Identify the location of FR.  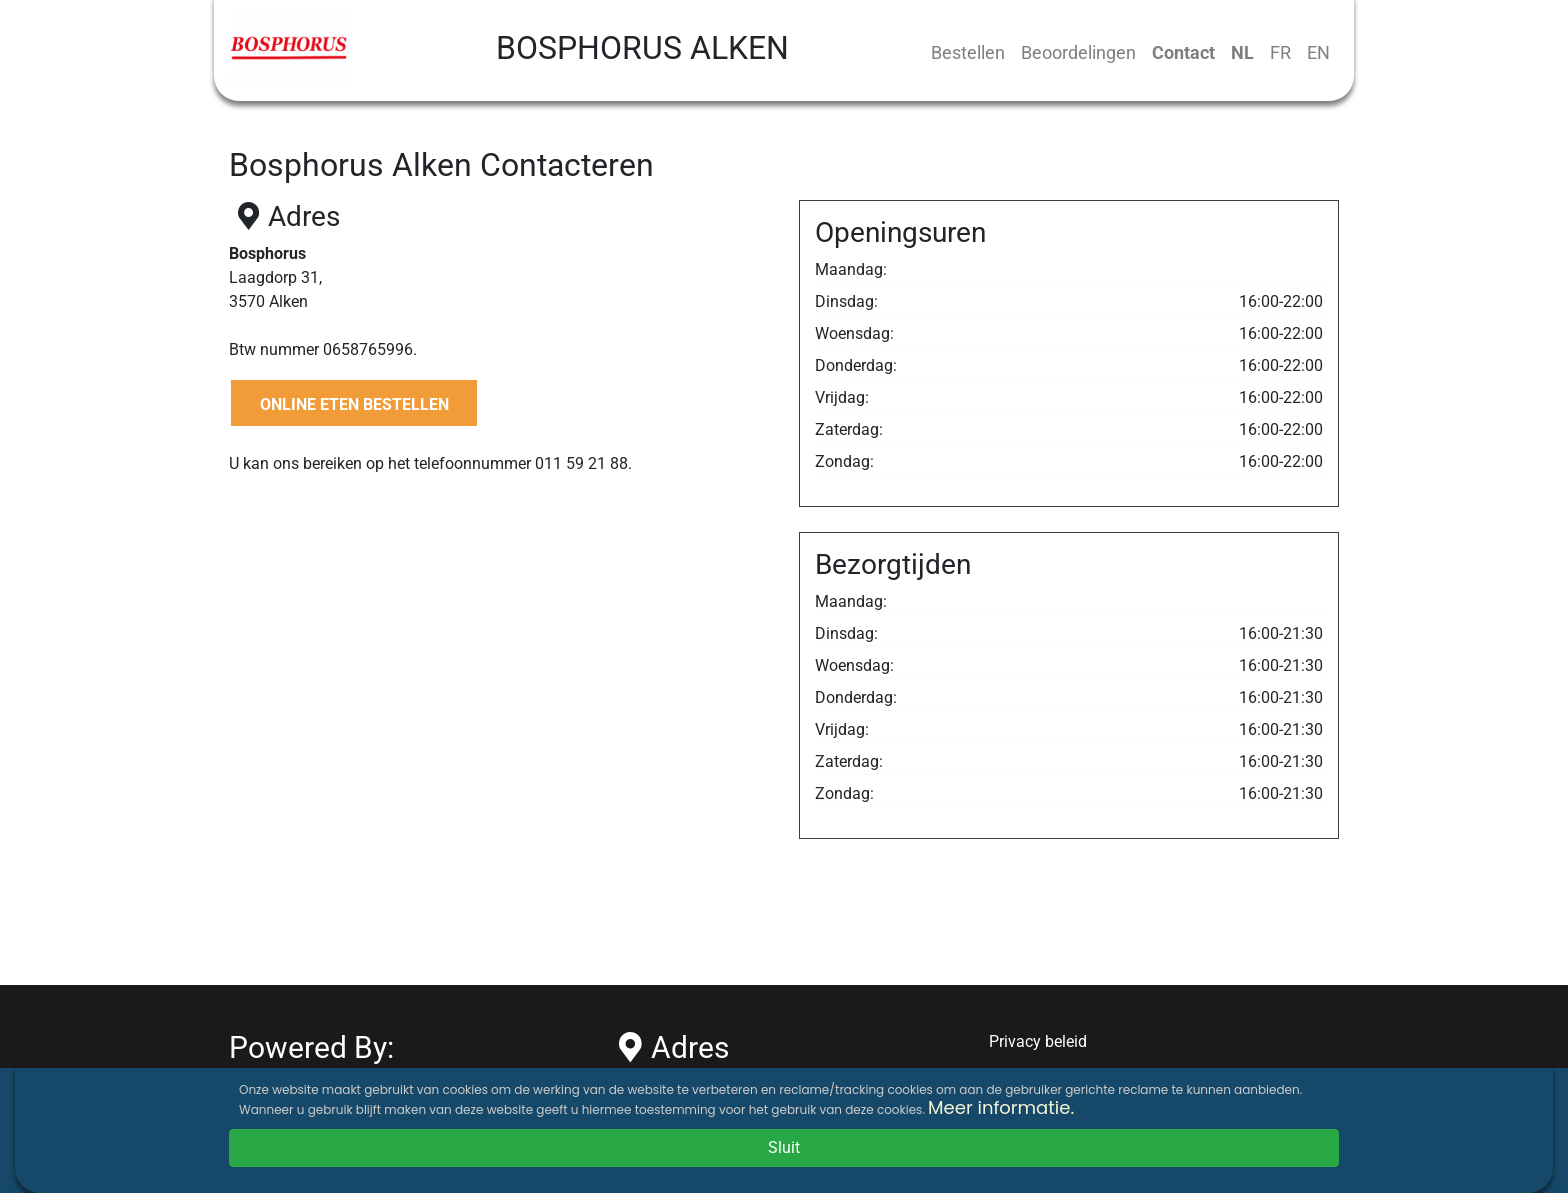
(1280, 52).